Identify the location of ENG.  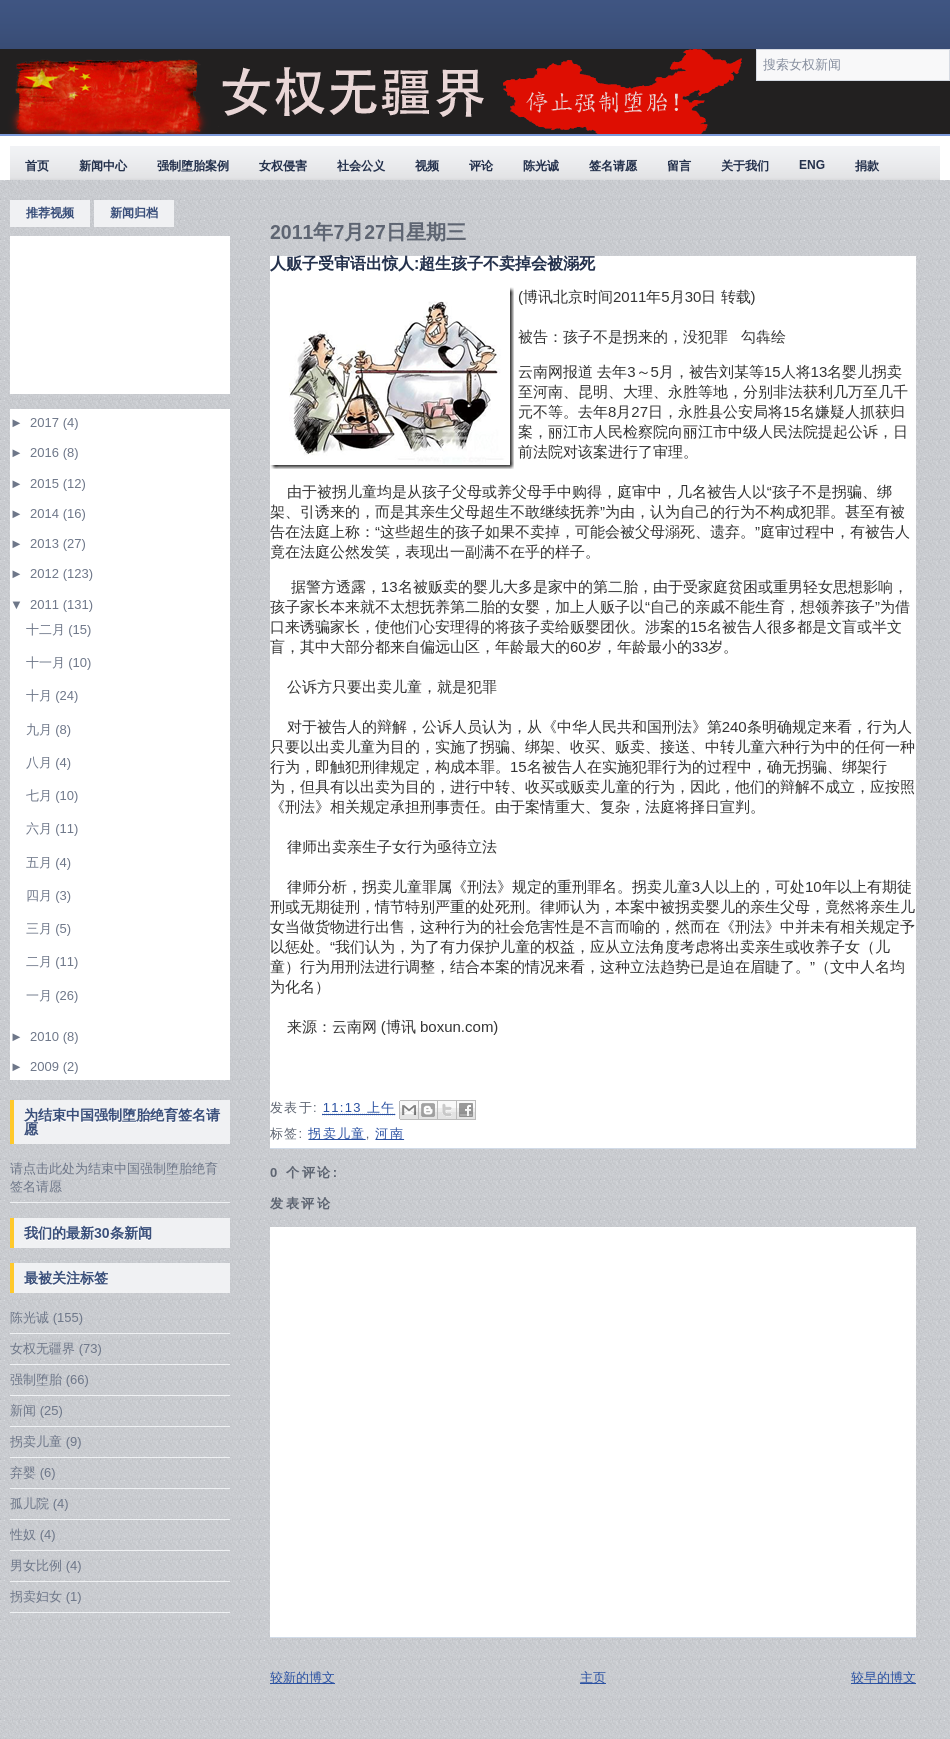
(812, 165).